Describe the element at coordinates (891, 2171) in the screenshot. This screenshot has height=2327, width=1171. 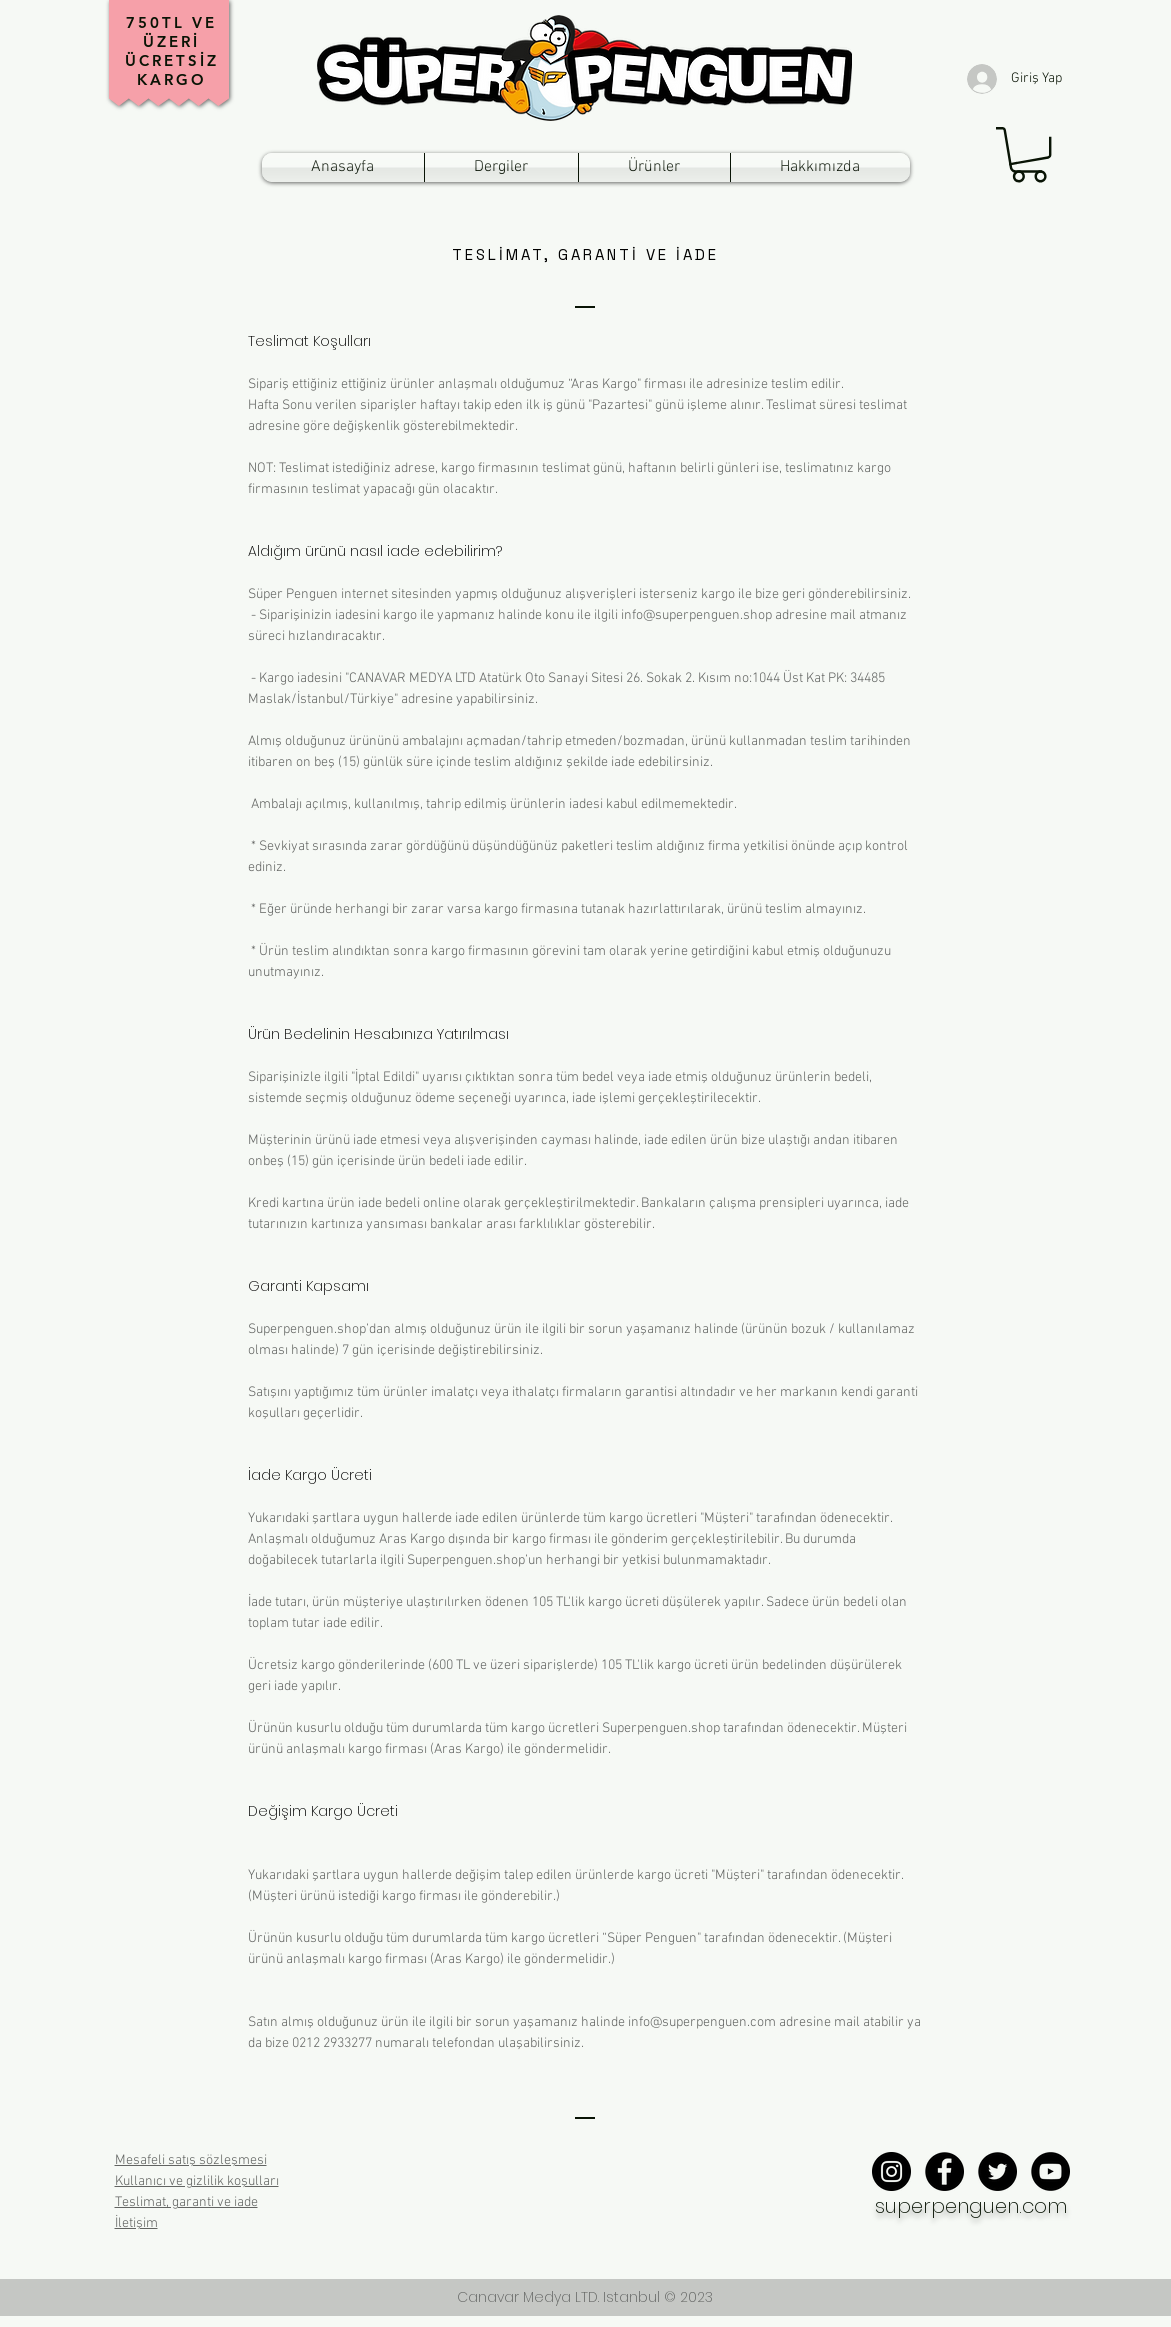
I see `[Instagram - Black Circle]` at that location.